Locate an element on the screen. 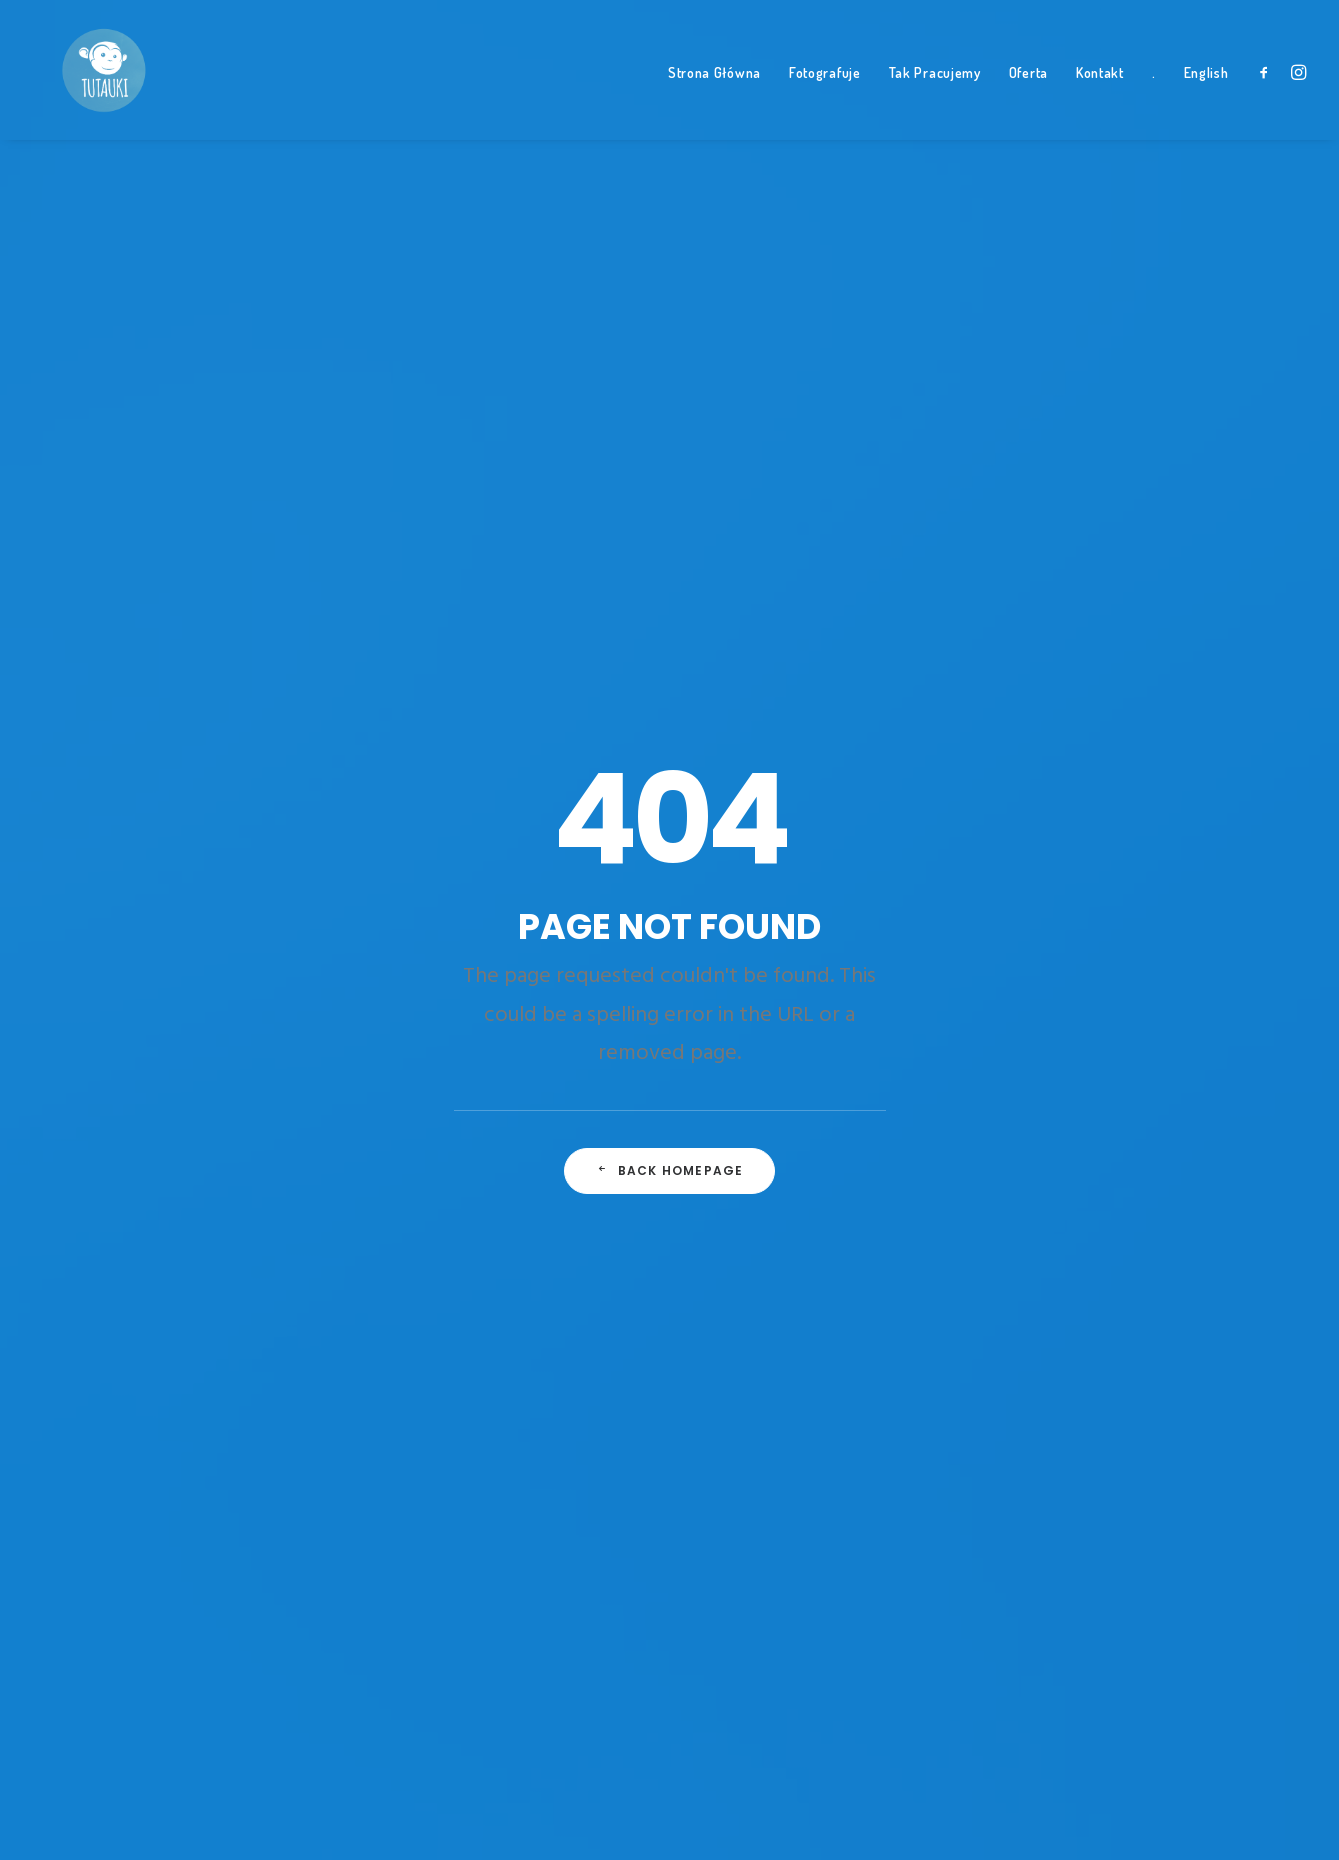  Kontakt is located at coordinates (1100, 100).